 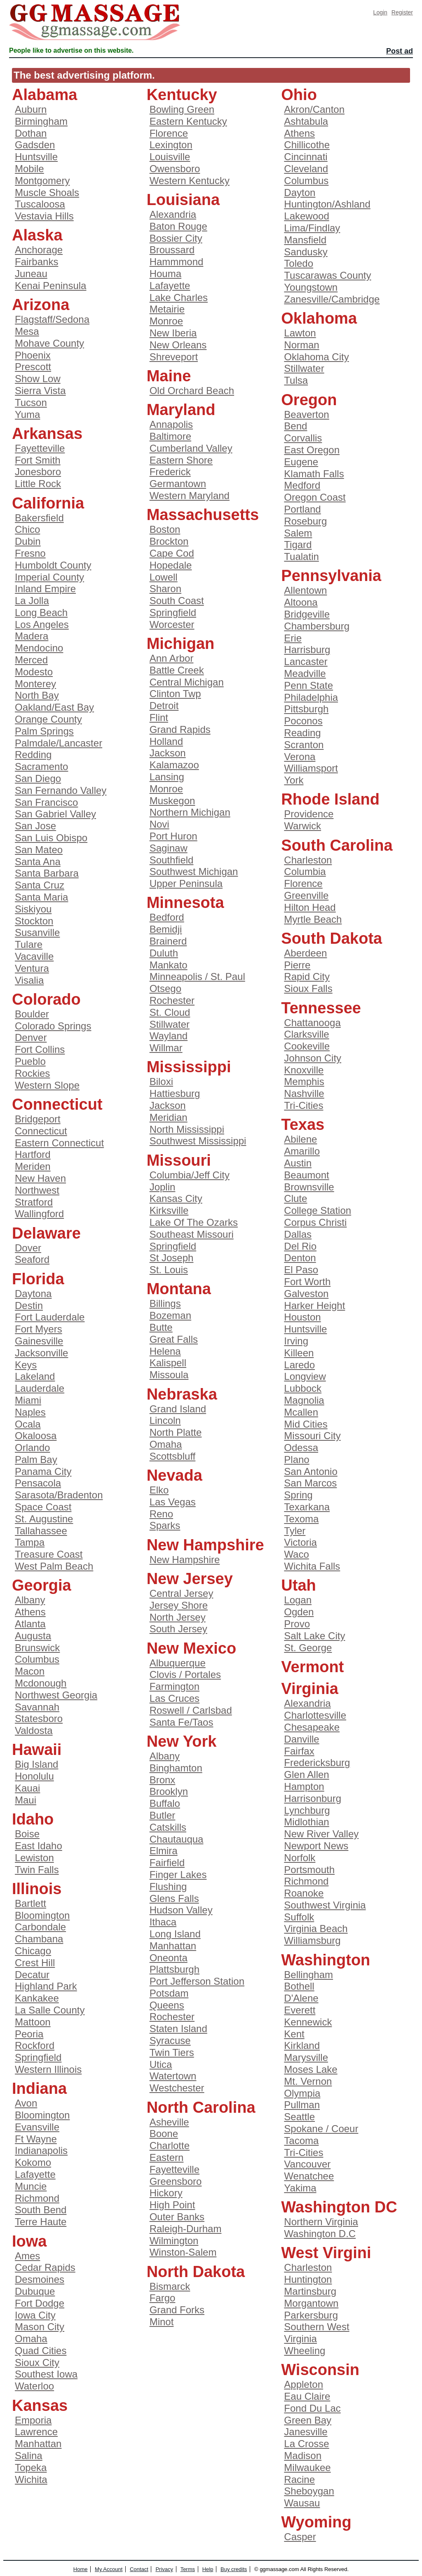 What do you see at coordinates (166, 741) in the screenshot?
I see `Holland` at bounding box center [166, 741].